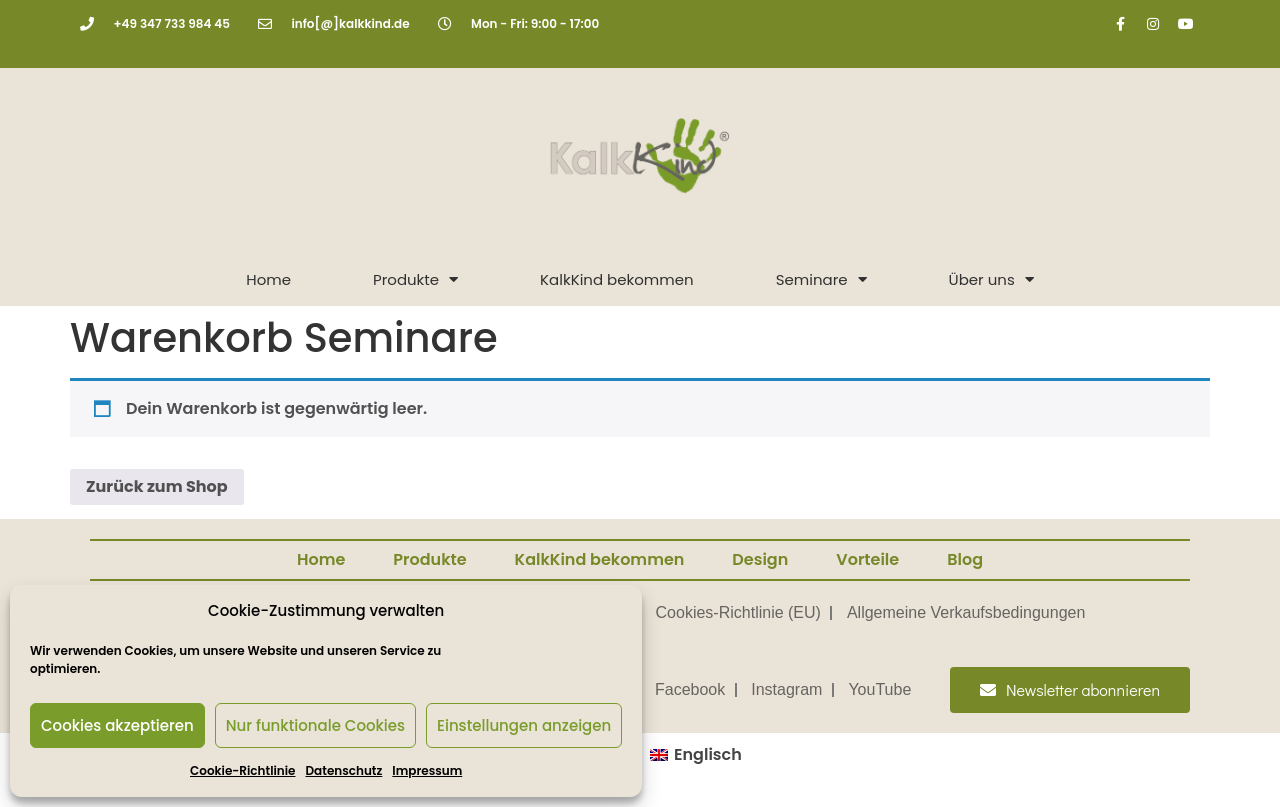 This screenshot has height=807, width=1280. What do you see at coordinates (617, 279) in the screenshot?
I see `KalkKind bekommen` at bounding box center [617, 279].